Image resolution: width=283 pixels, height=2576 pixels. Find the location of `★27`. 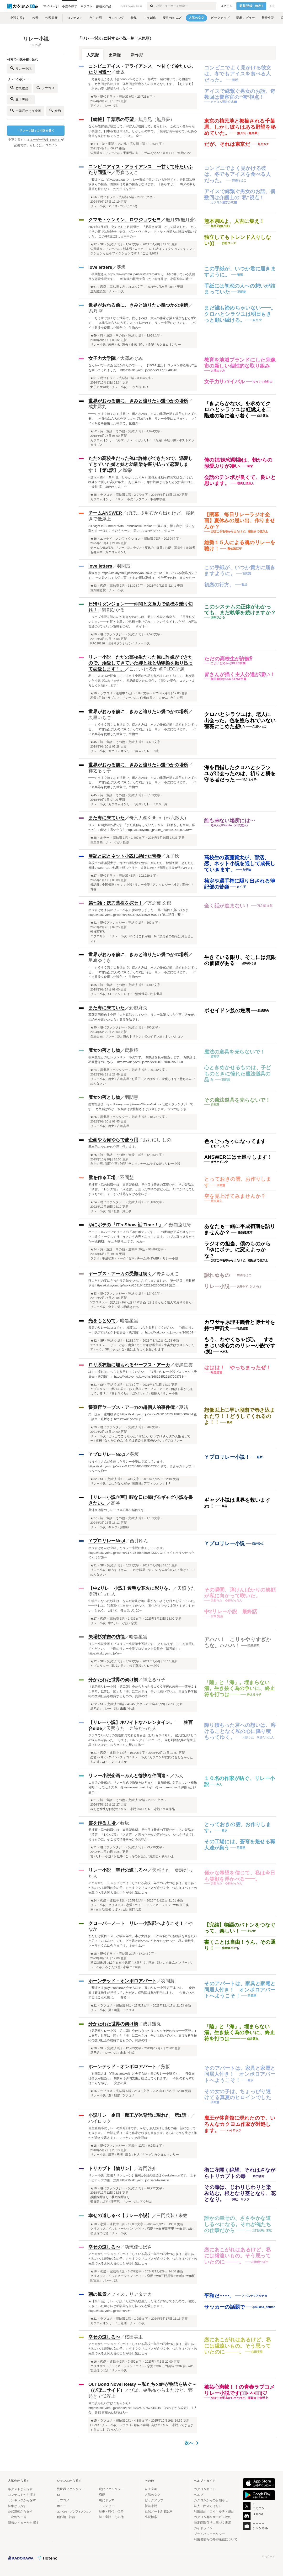

★27 is located at coordinates (93, 875).